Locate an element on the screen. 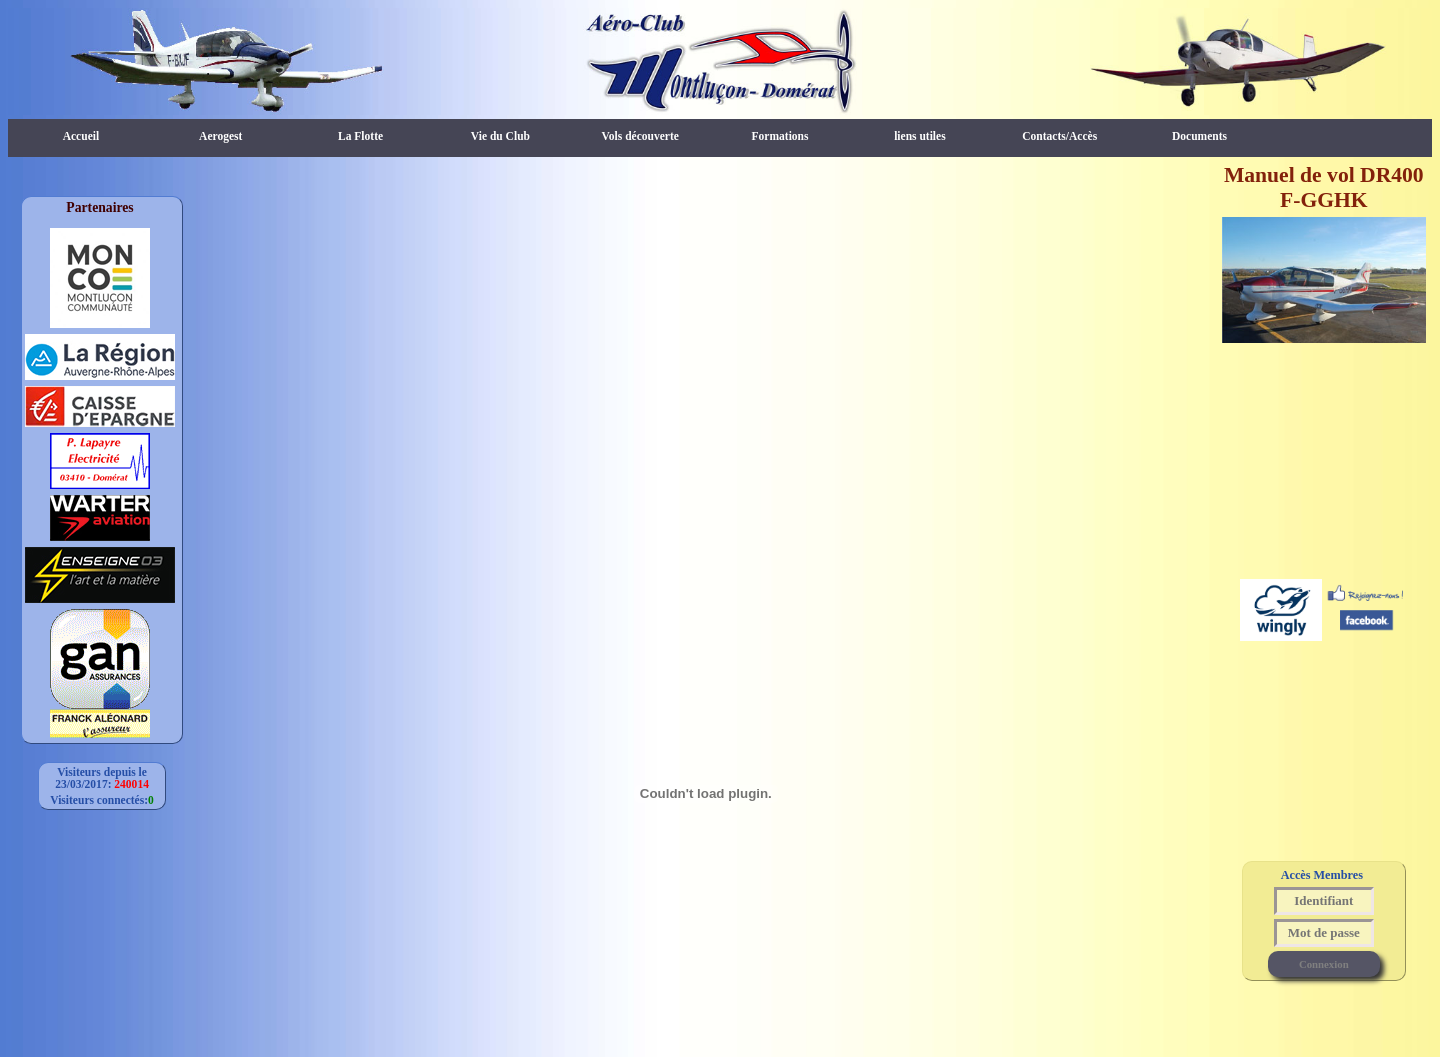 This screenshot has height=1057, width=1440. Vols découverte is located at coordinates (640, 136).